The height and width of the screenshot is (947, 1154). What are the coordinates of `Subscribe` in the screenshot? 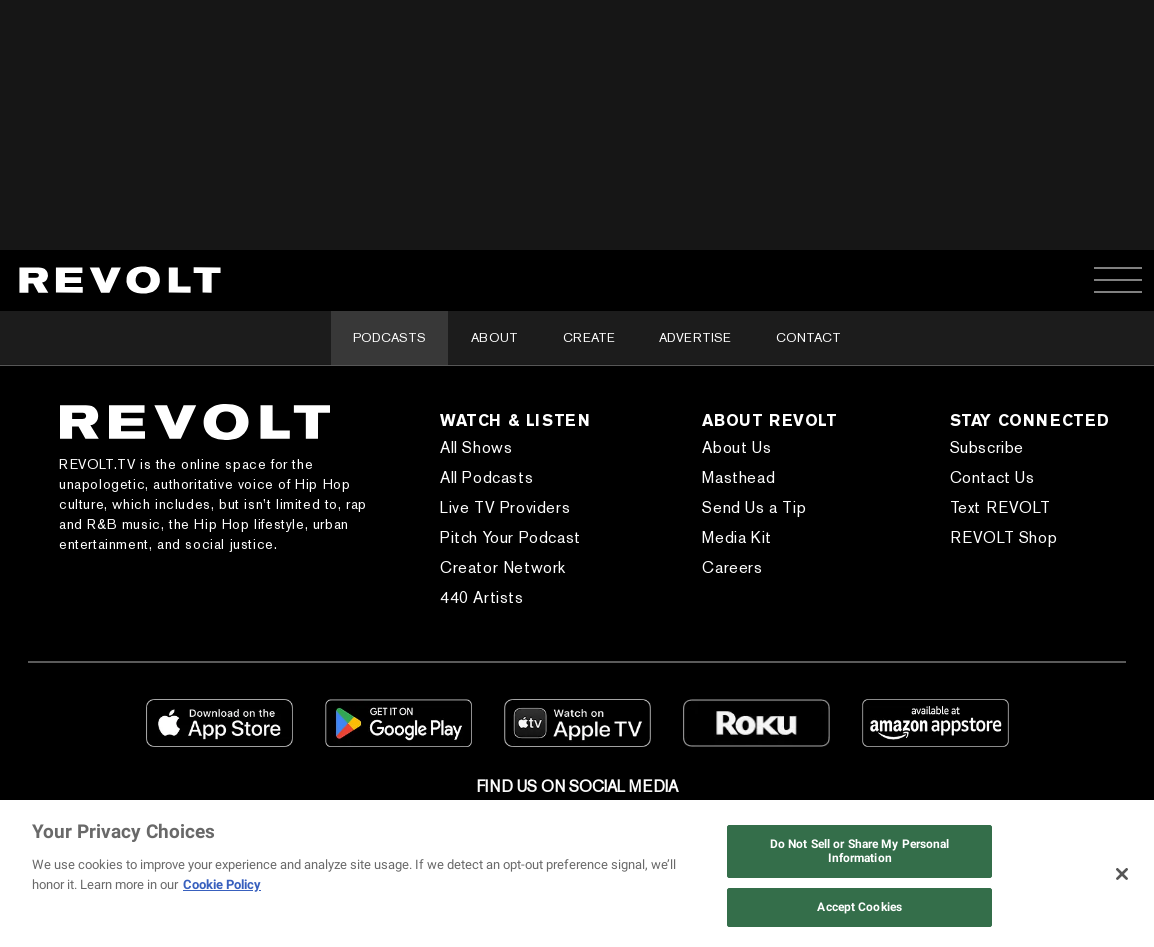 It's located at (987, 447).